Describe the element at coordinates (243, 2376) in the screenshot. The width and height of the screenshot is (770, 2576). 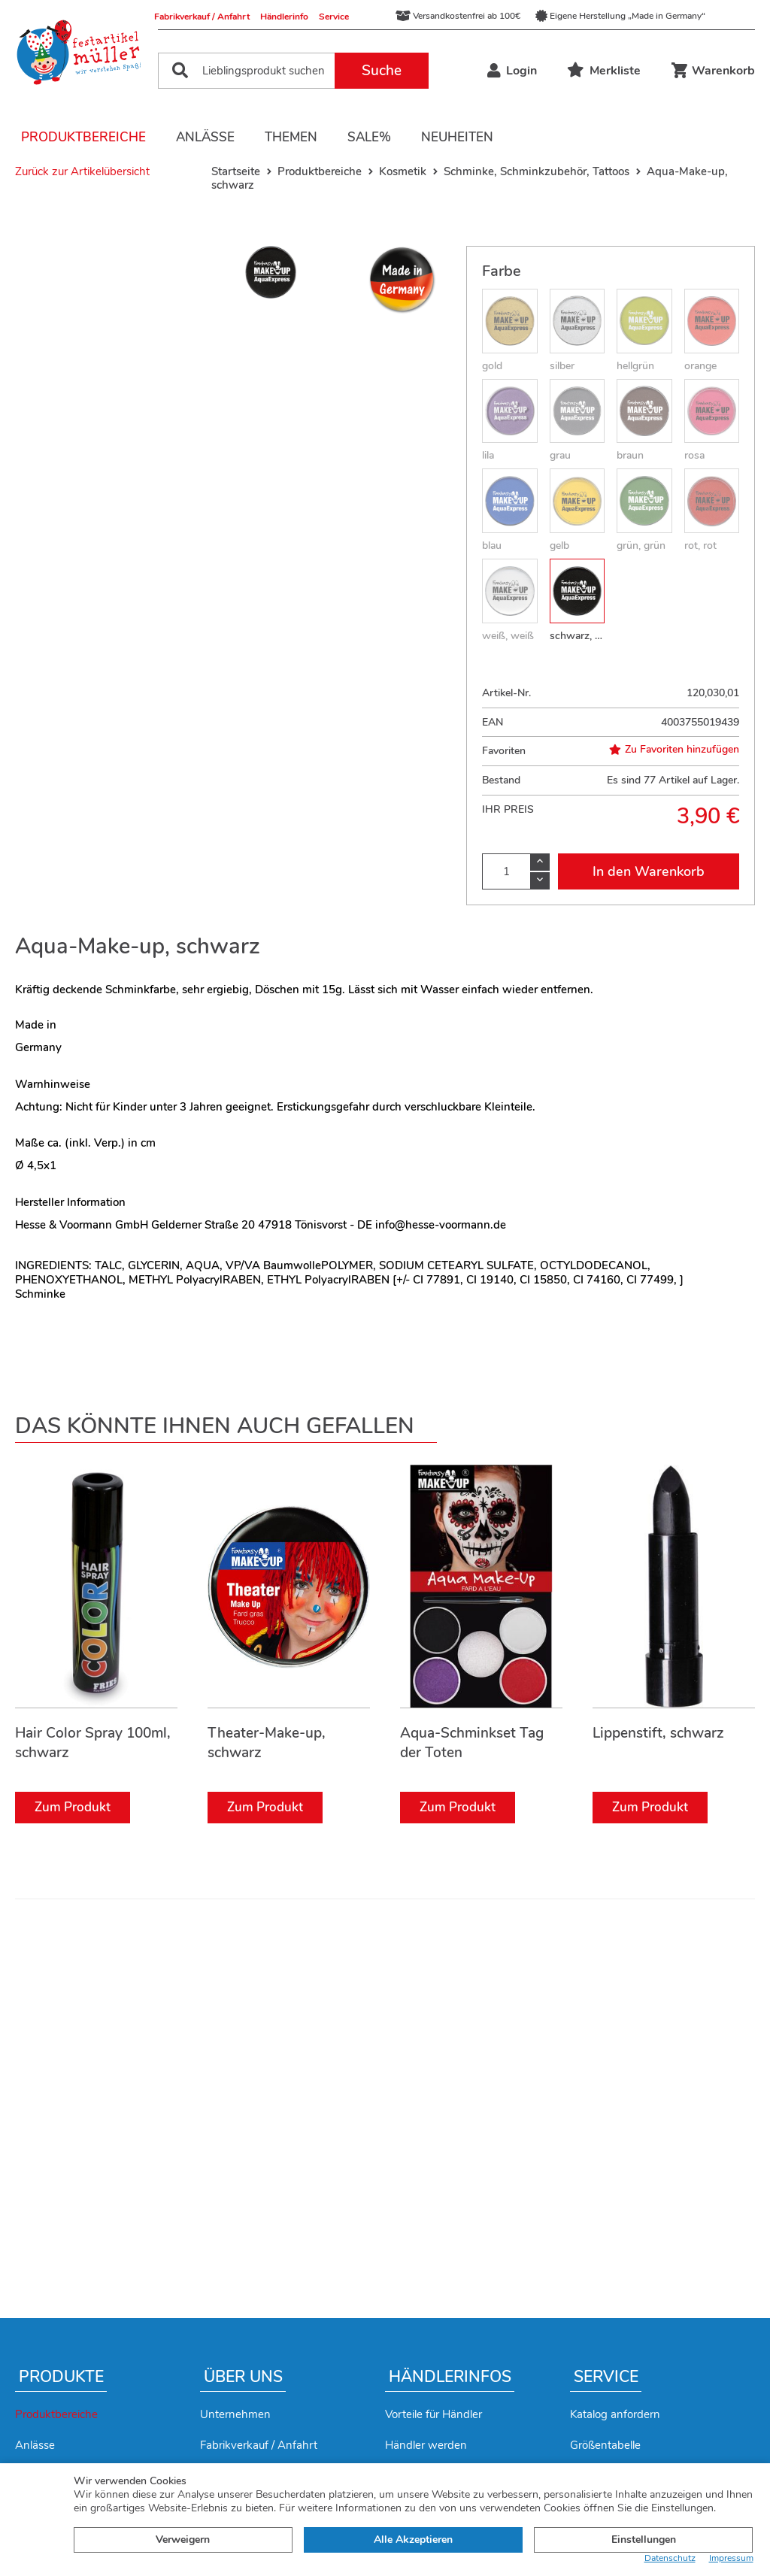
I see `Über uns` at that location.